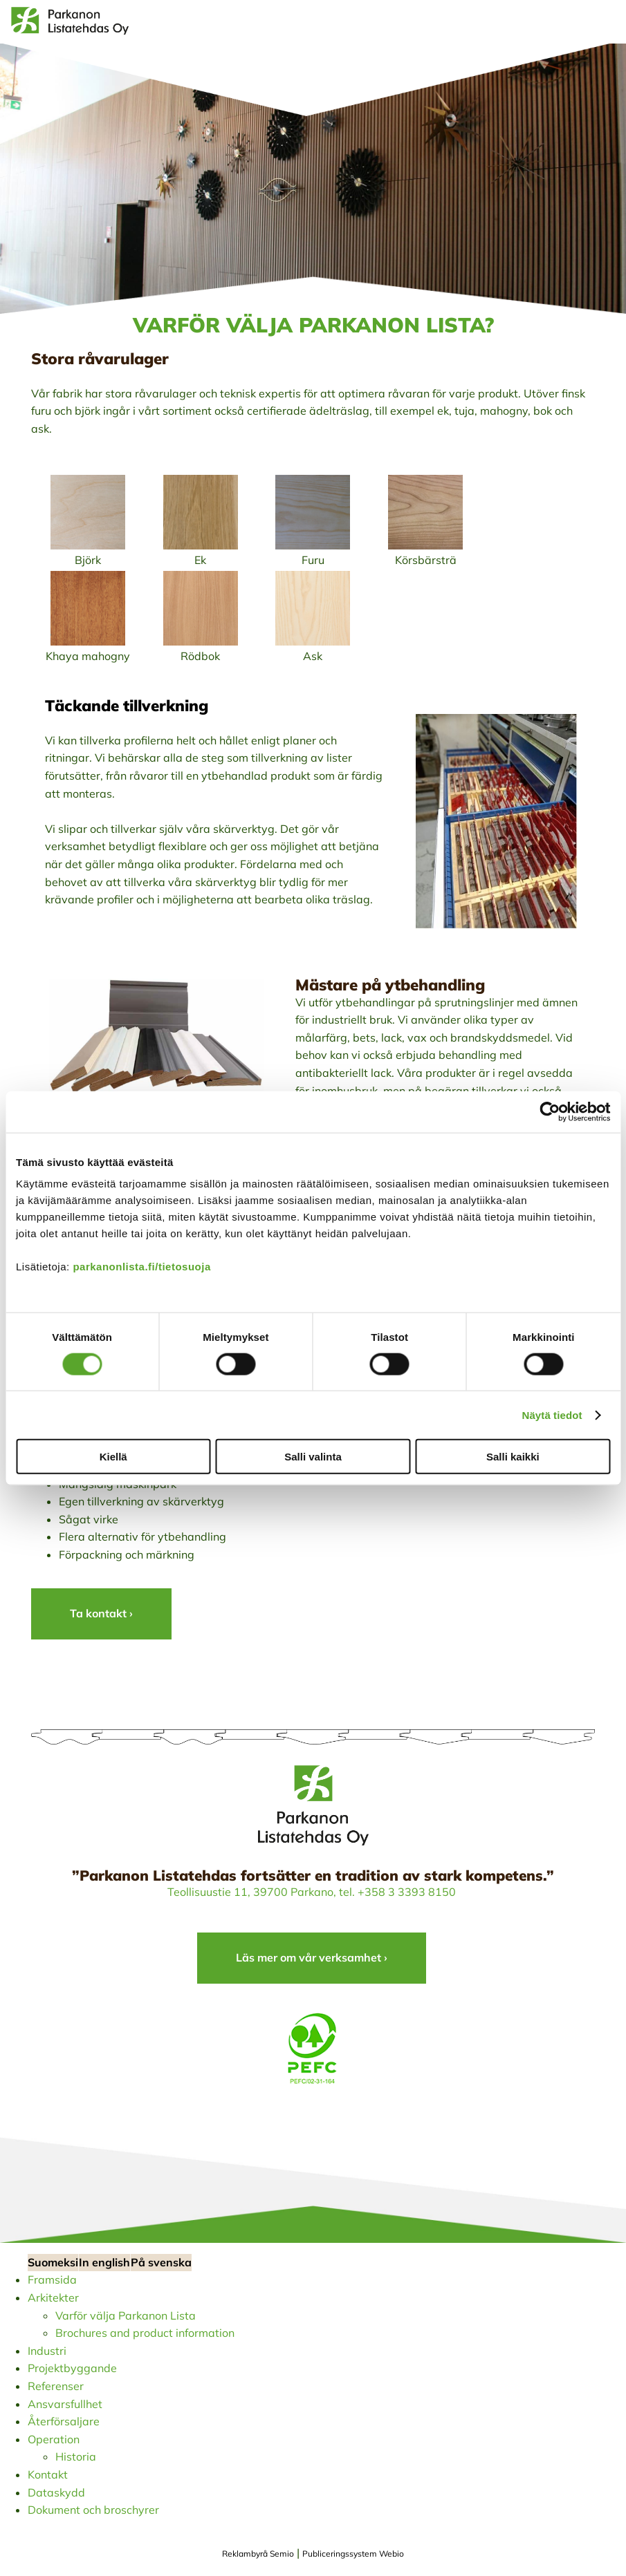 This screenshot has height=2576, width=626. Describe the element at coordinates (113, 1457) in the screenshot. I see `Kiellä` at that location.